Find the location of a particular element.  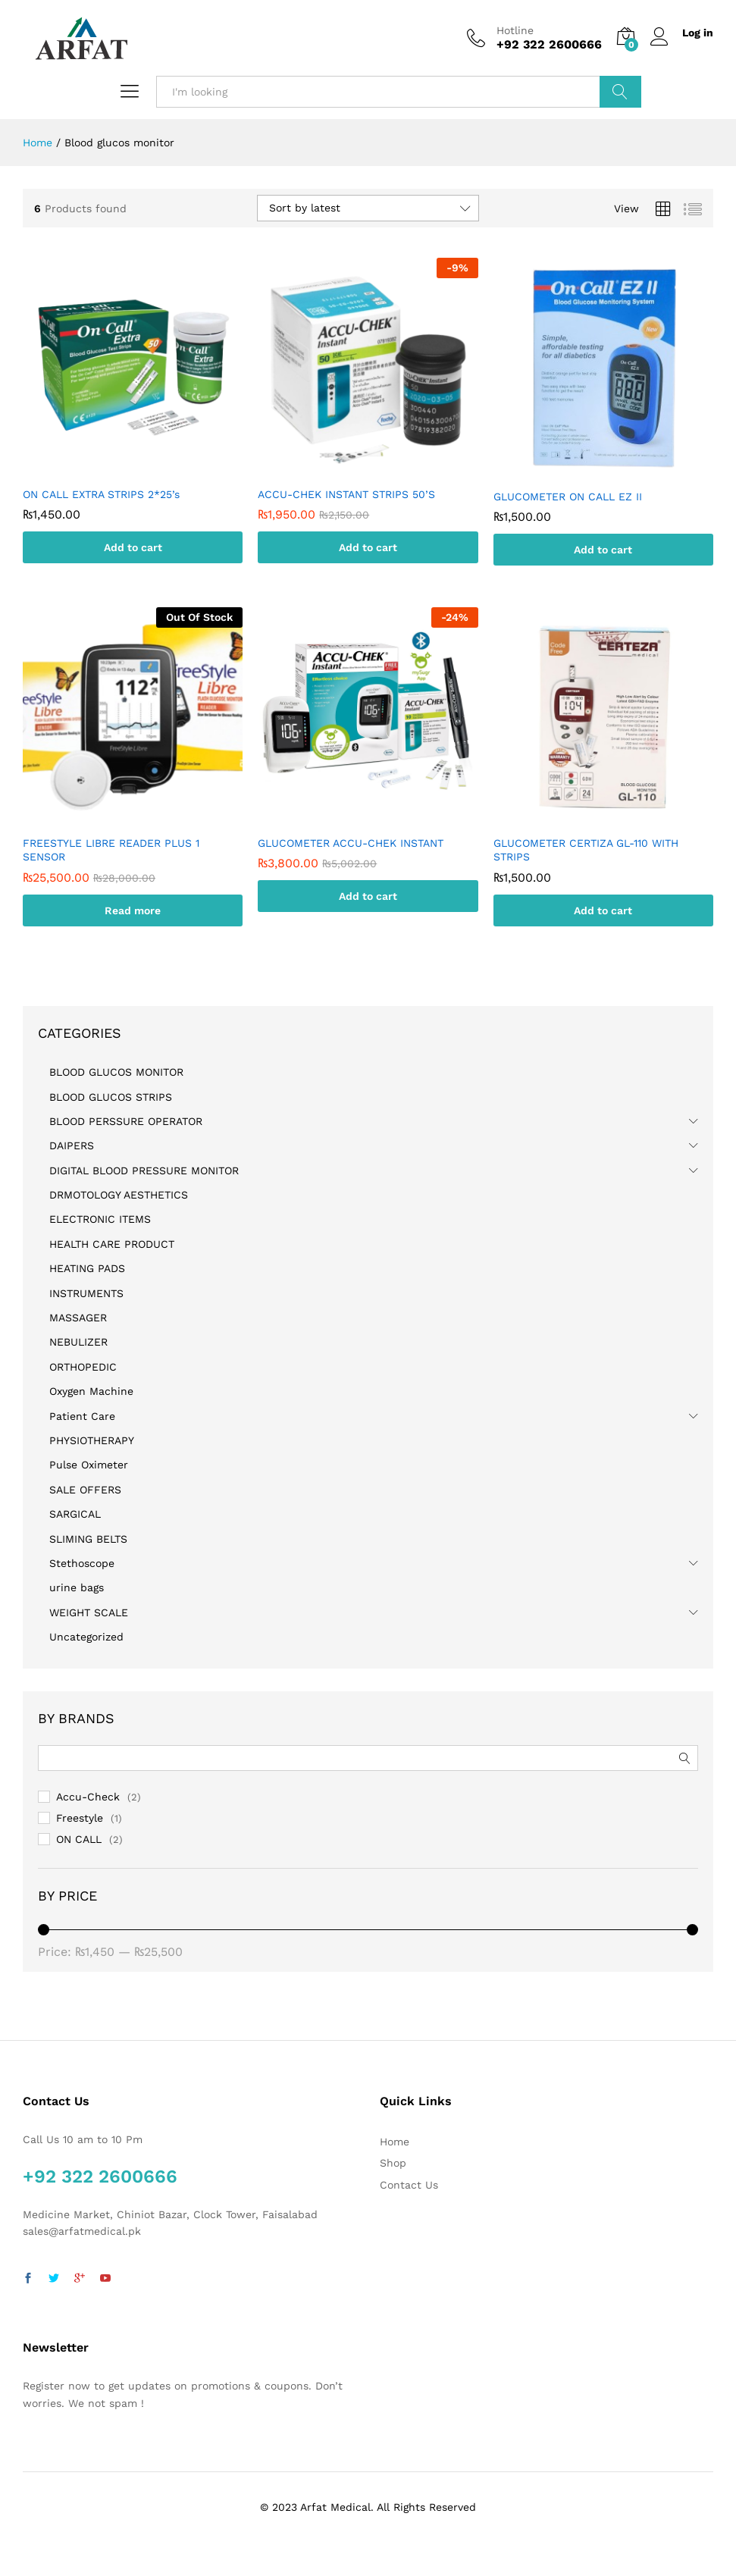

Contact Us is located at coordinates (409, 2185).